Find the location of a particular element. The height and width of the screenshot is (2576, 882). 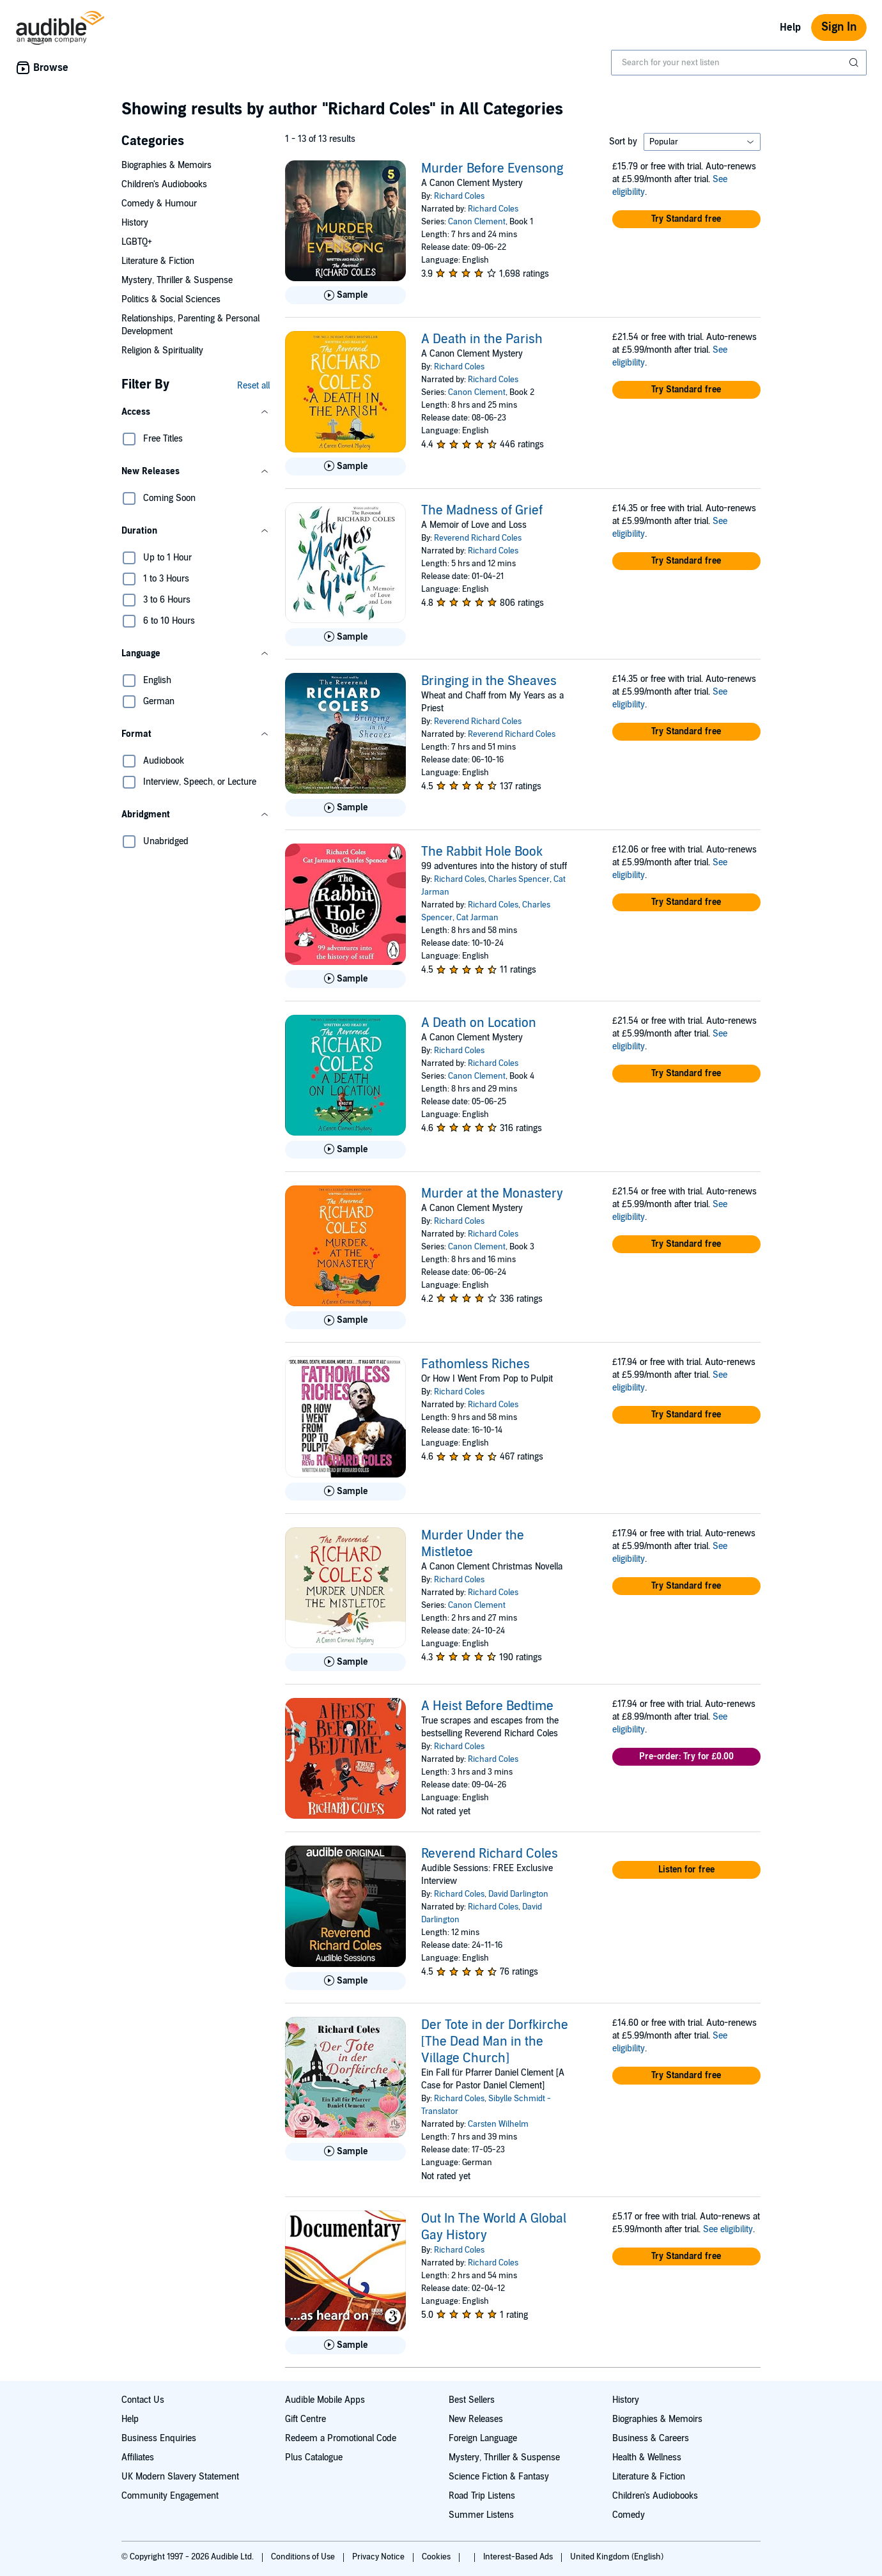

Health & Wellness is located at coordinates (646, 2457).